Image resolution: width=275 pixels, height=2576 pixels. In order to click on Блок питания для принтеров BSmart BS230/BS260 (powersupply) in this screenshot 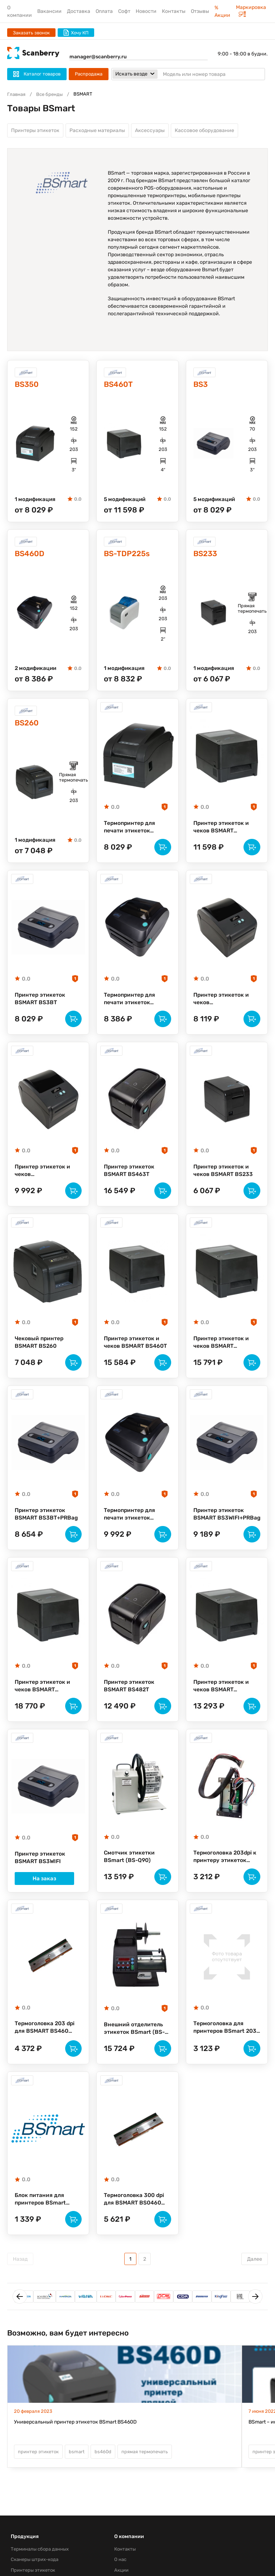, I will do `click(41, 2227)`.